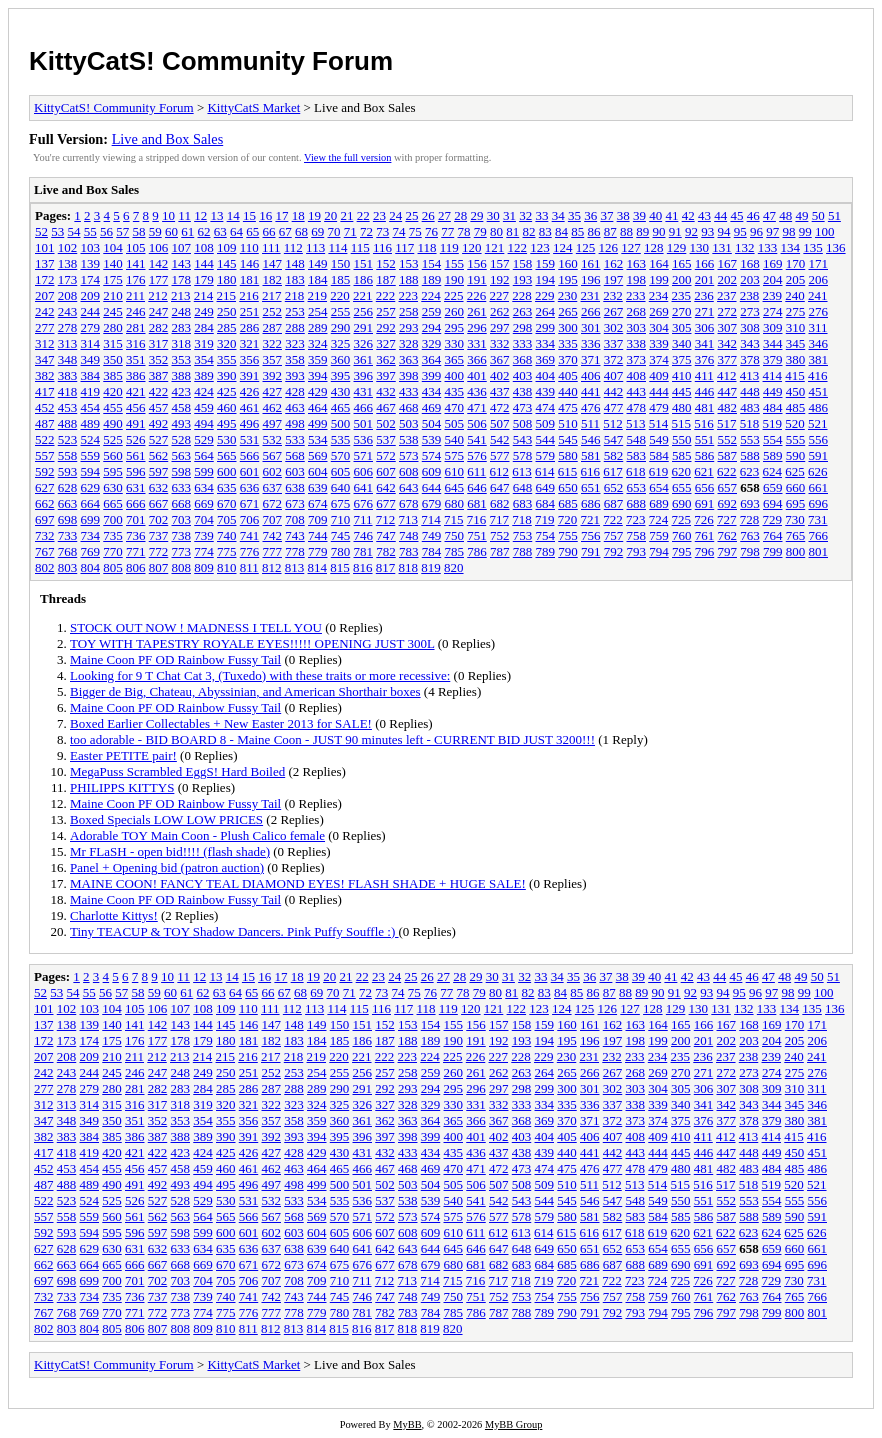 The width and height of the screenshot is (882, 1438). I want to click on 220, so click(340, 295).